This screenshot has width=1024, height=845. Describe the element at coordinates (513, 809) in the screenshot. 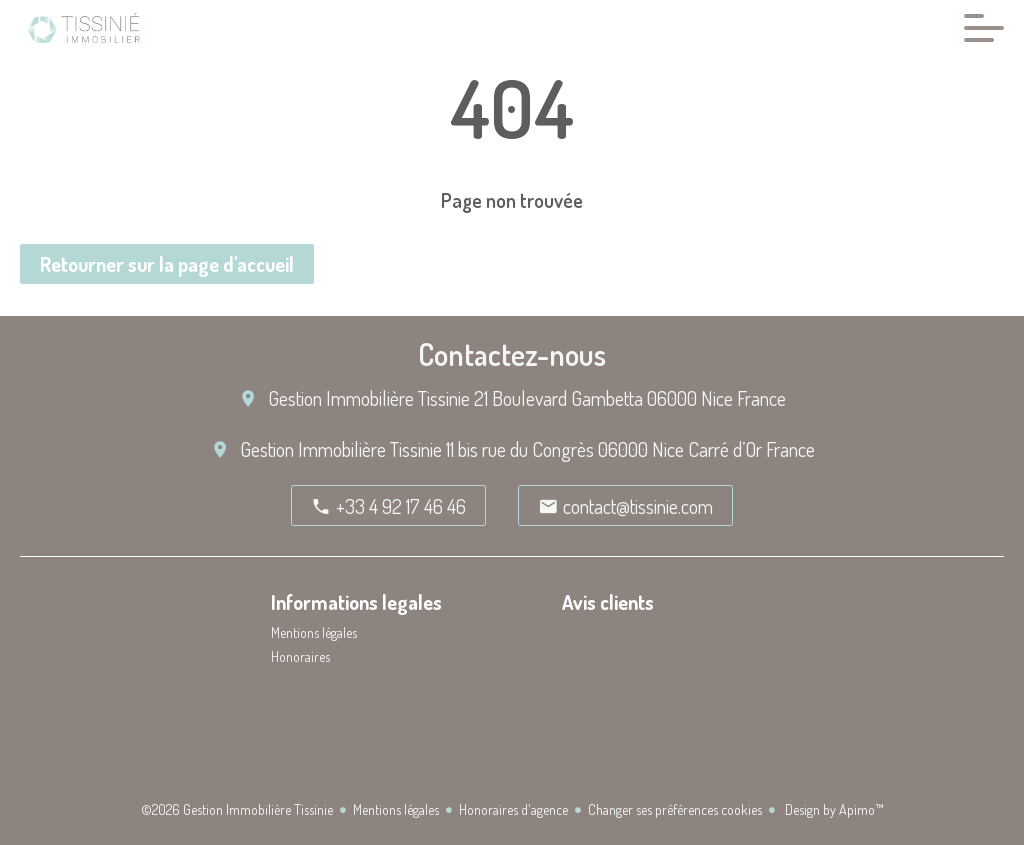

I see `Honoraires d'agence` at that location.